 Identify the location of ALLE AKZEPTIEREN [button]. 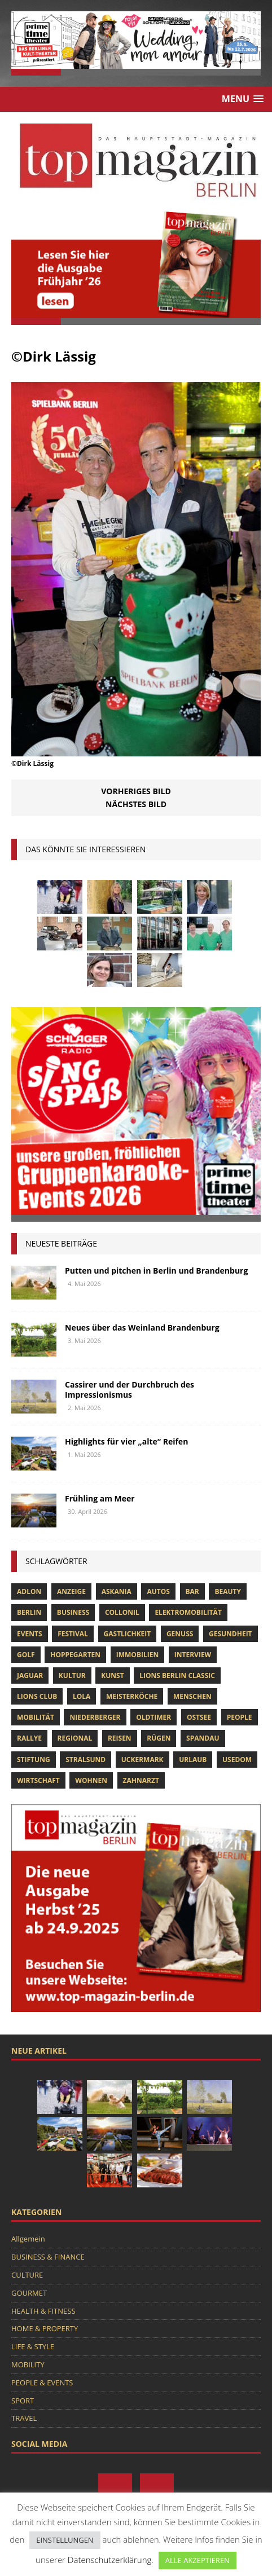
(197, 2560).